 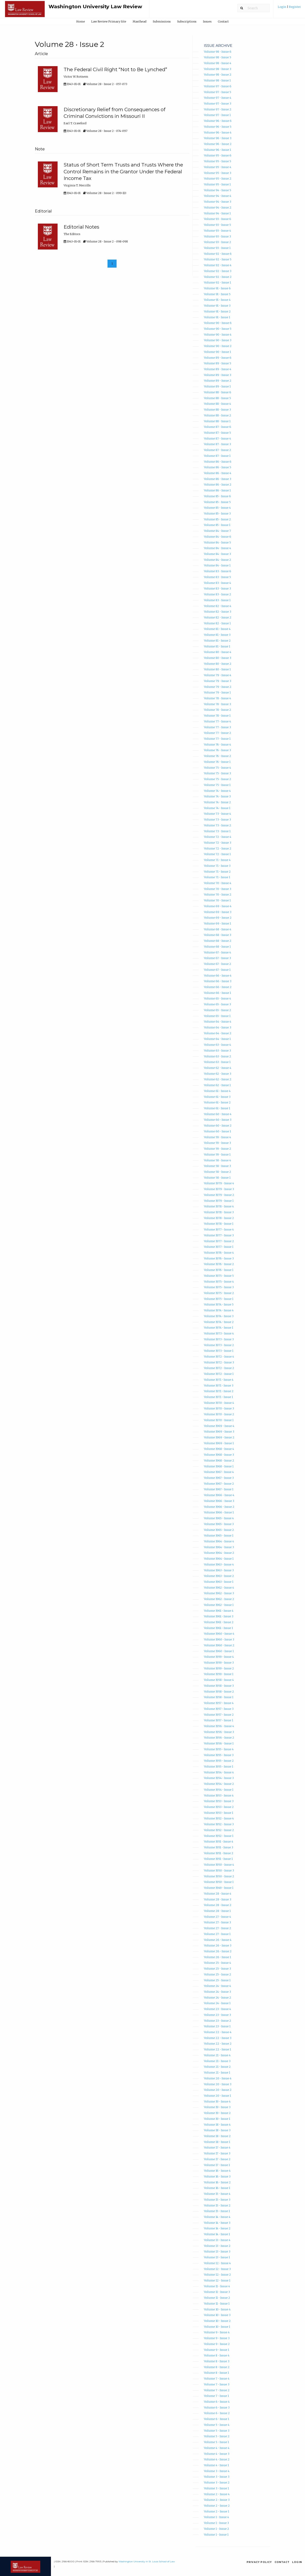 I want to click on Volume 93 • Issue 6, so click(x=217, y=219).